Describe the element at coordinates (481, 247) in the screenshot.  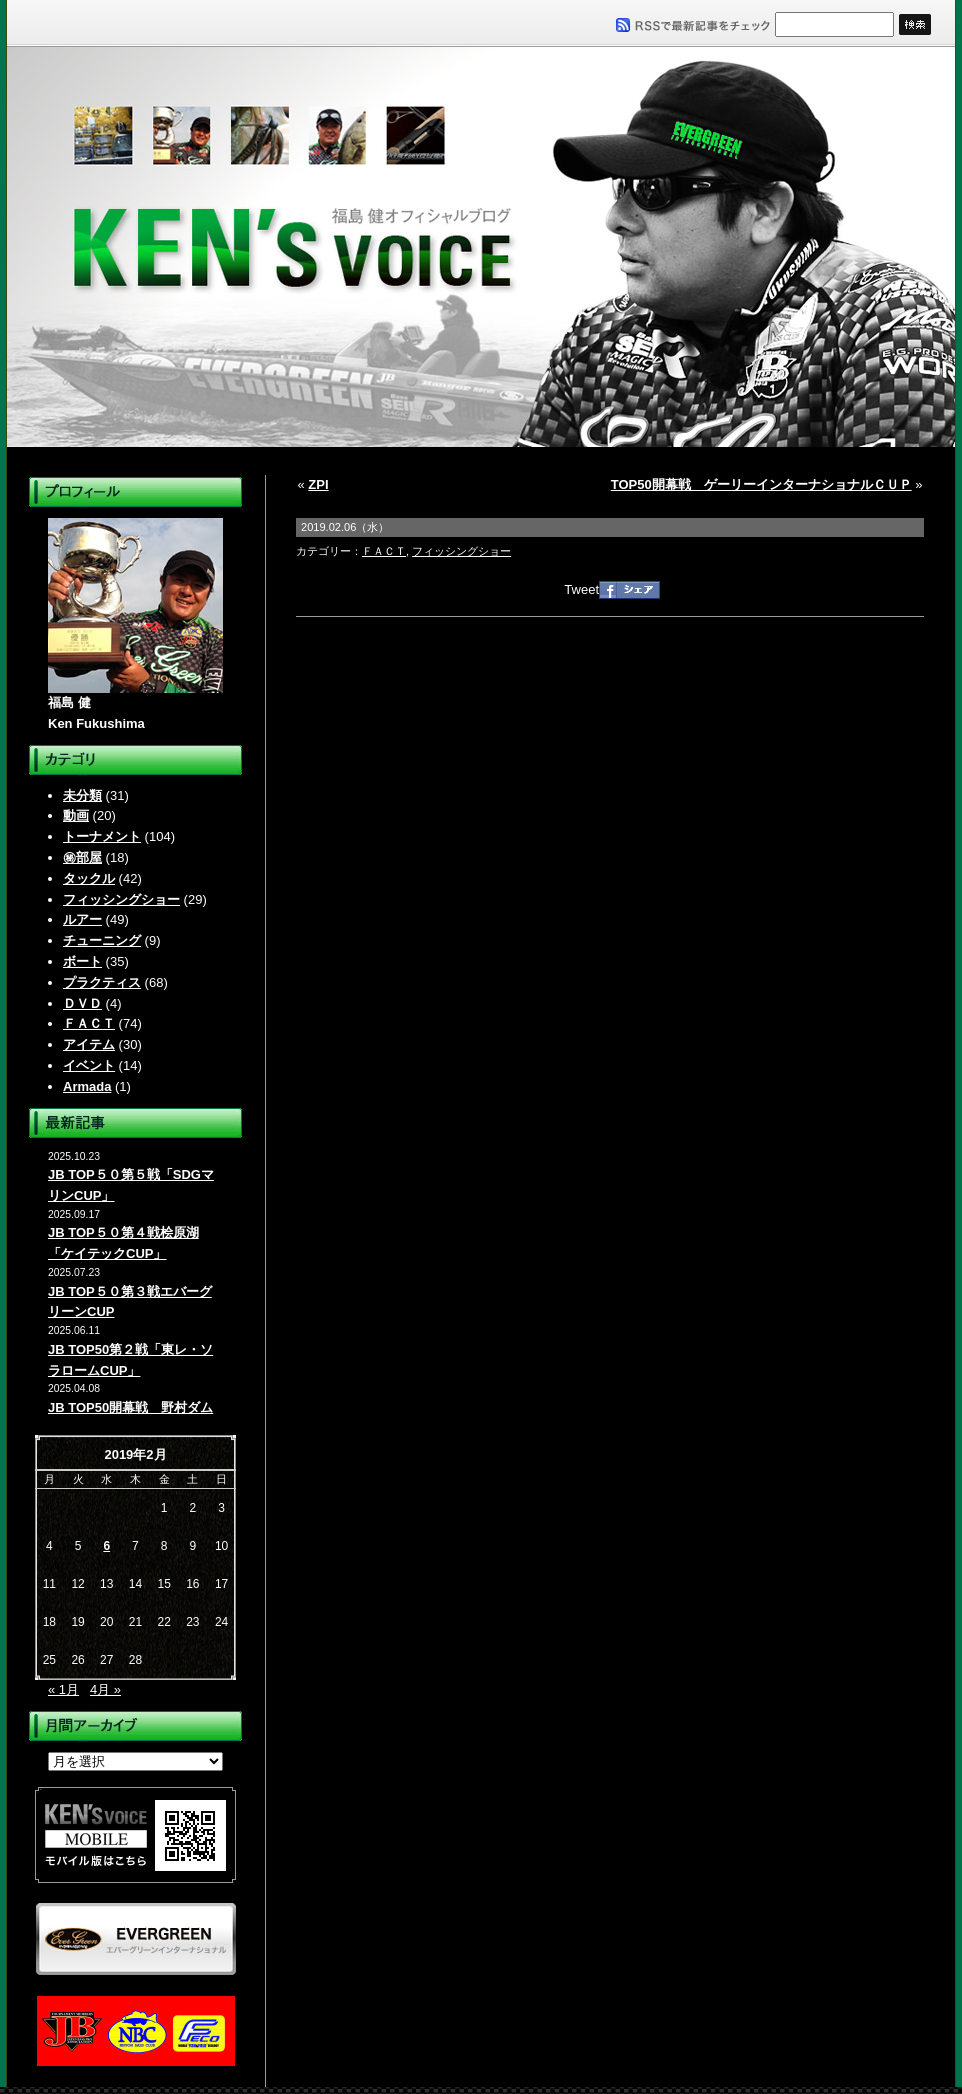
I see `福島健オフィシャルブログ` at that location.